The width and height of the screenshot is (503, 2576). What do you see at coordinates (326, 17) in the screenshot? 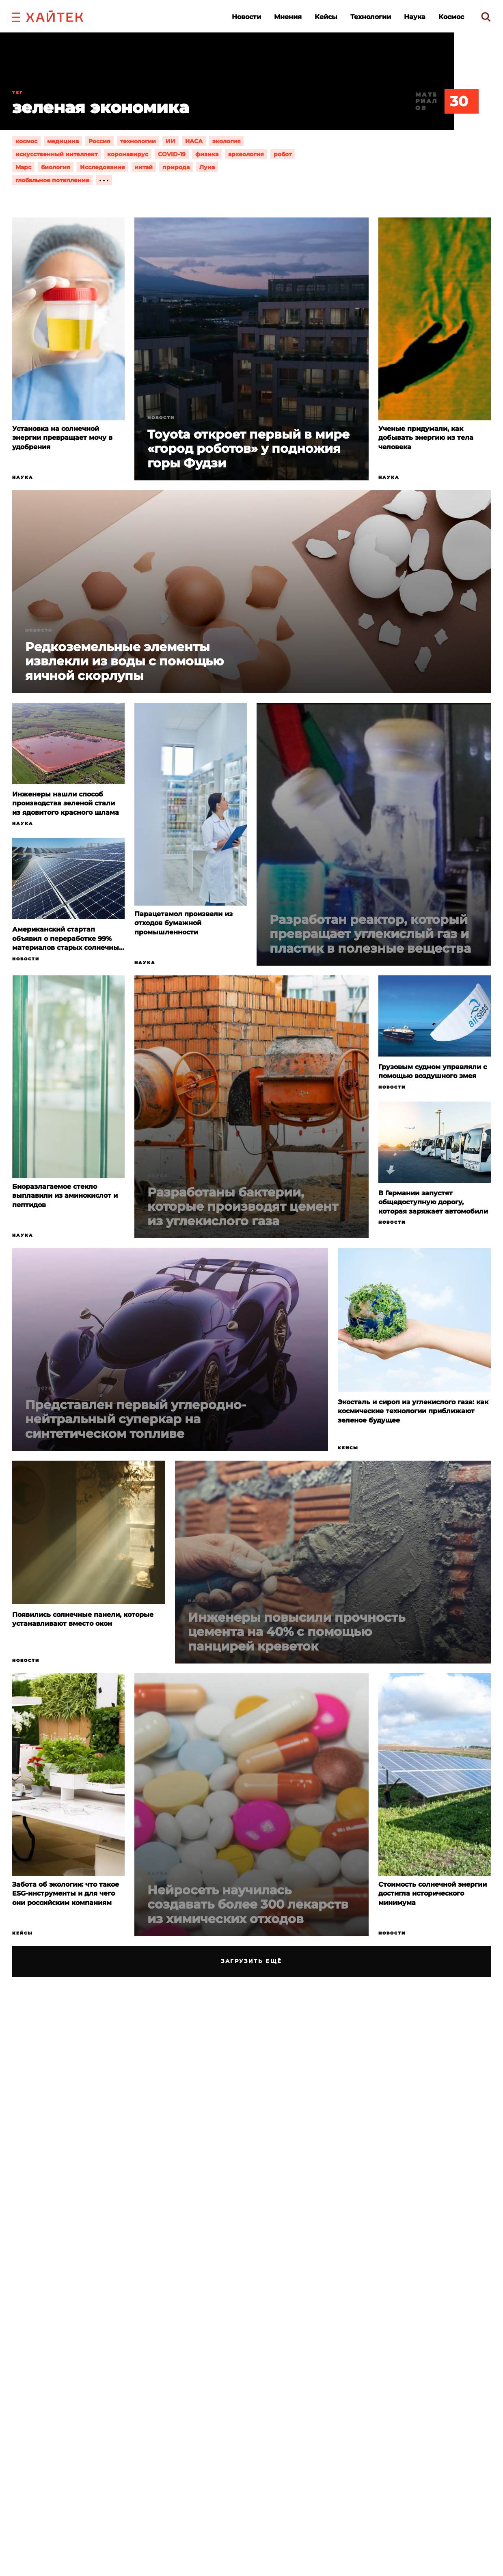
I see `Кейсы` at bounding box center [326, 17].